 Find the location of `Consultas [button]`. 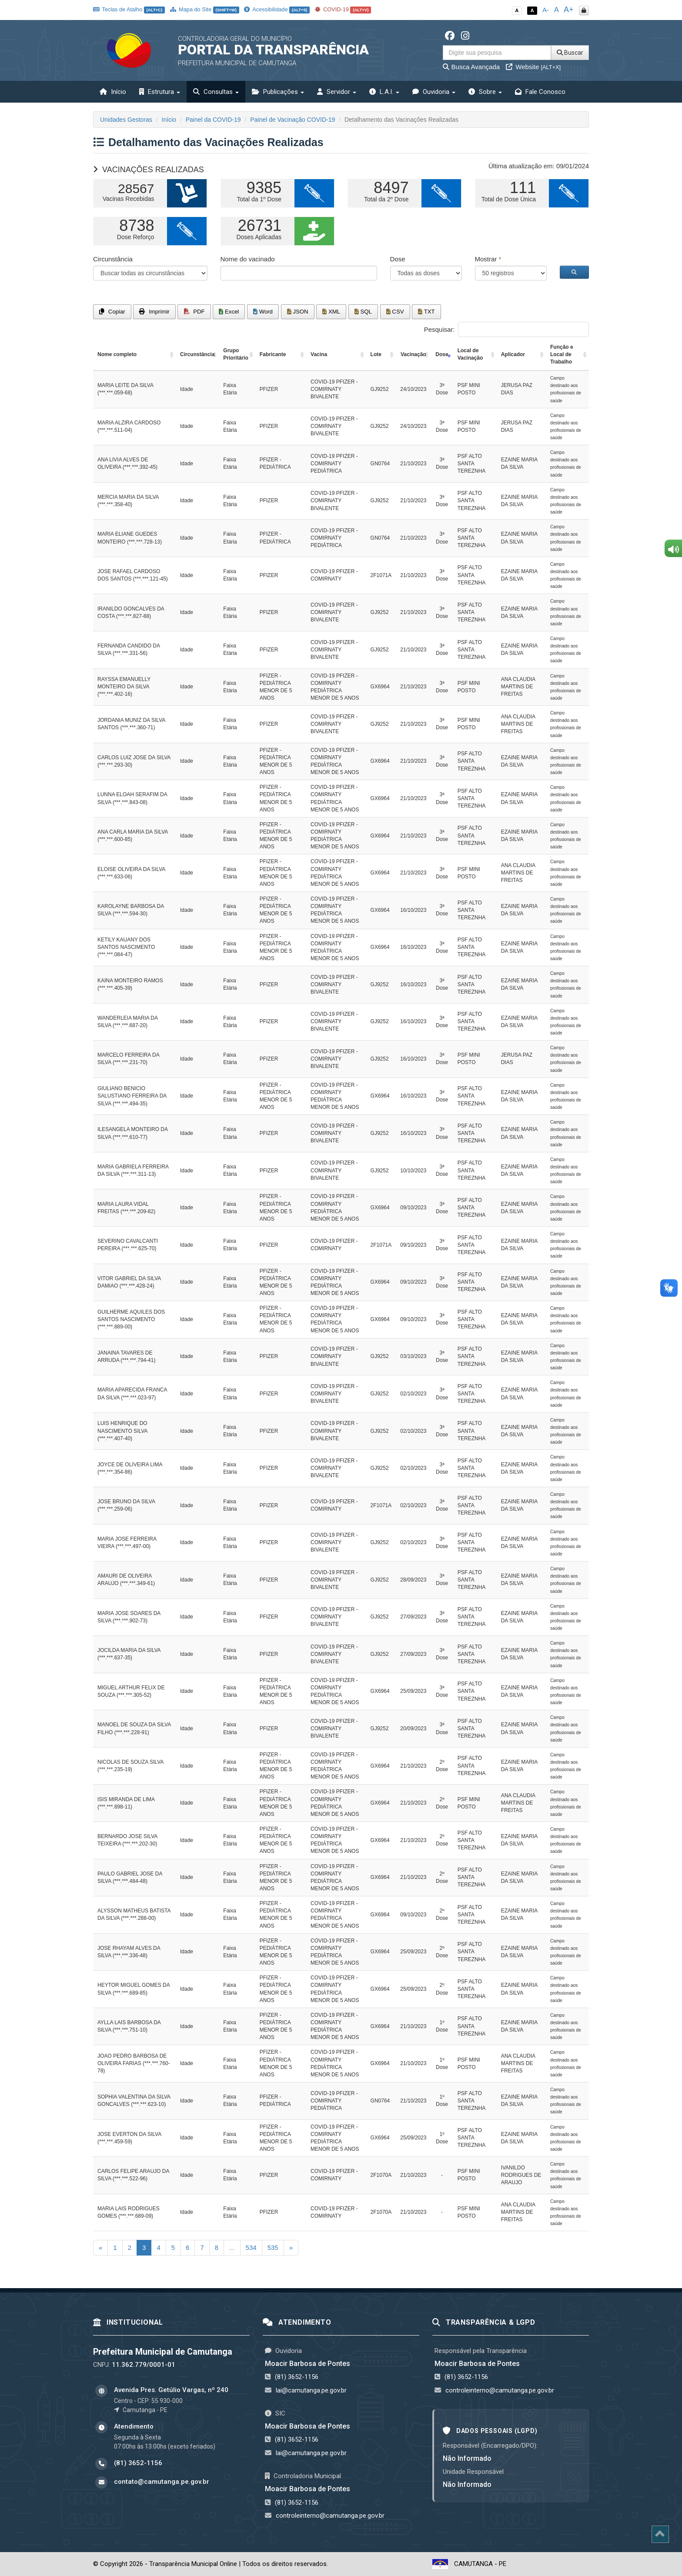

Consultas [button] is located at coordinates (216, 92).